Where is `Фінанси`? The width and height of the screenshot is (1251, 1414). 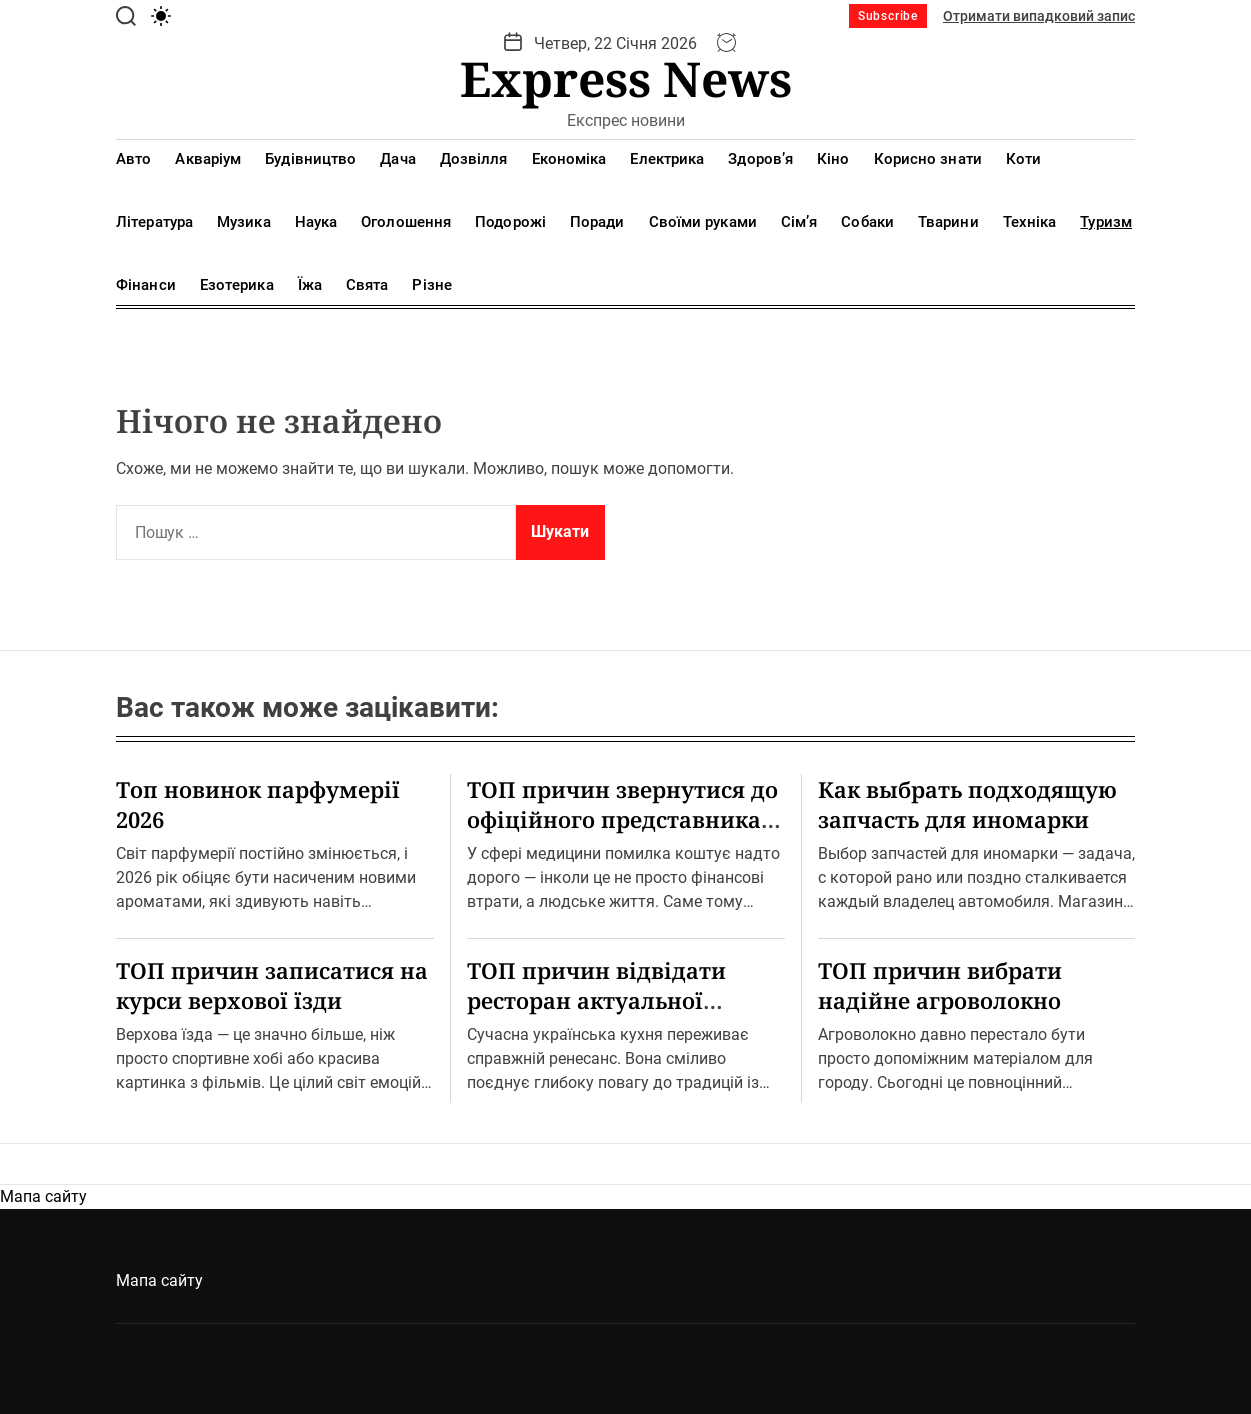 Фінанси is located at coordinates (146, 285).